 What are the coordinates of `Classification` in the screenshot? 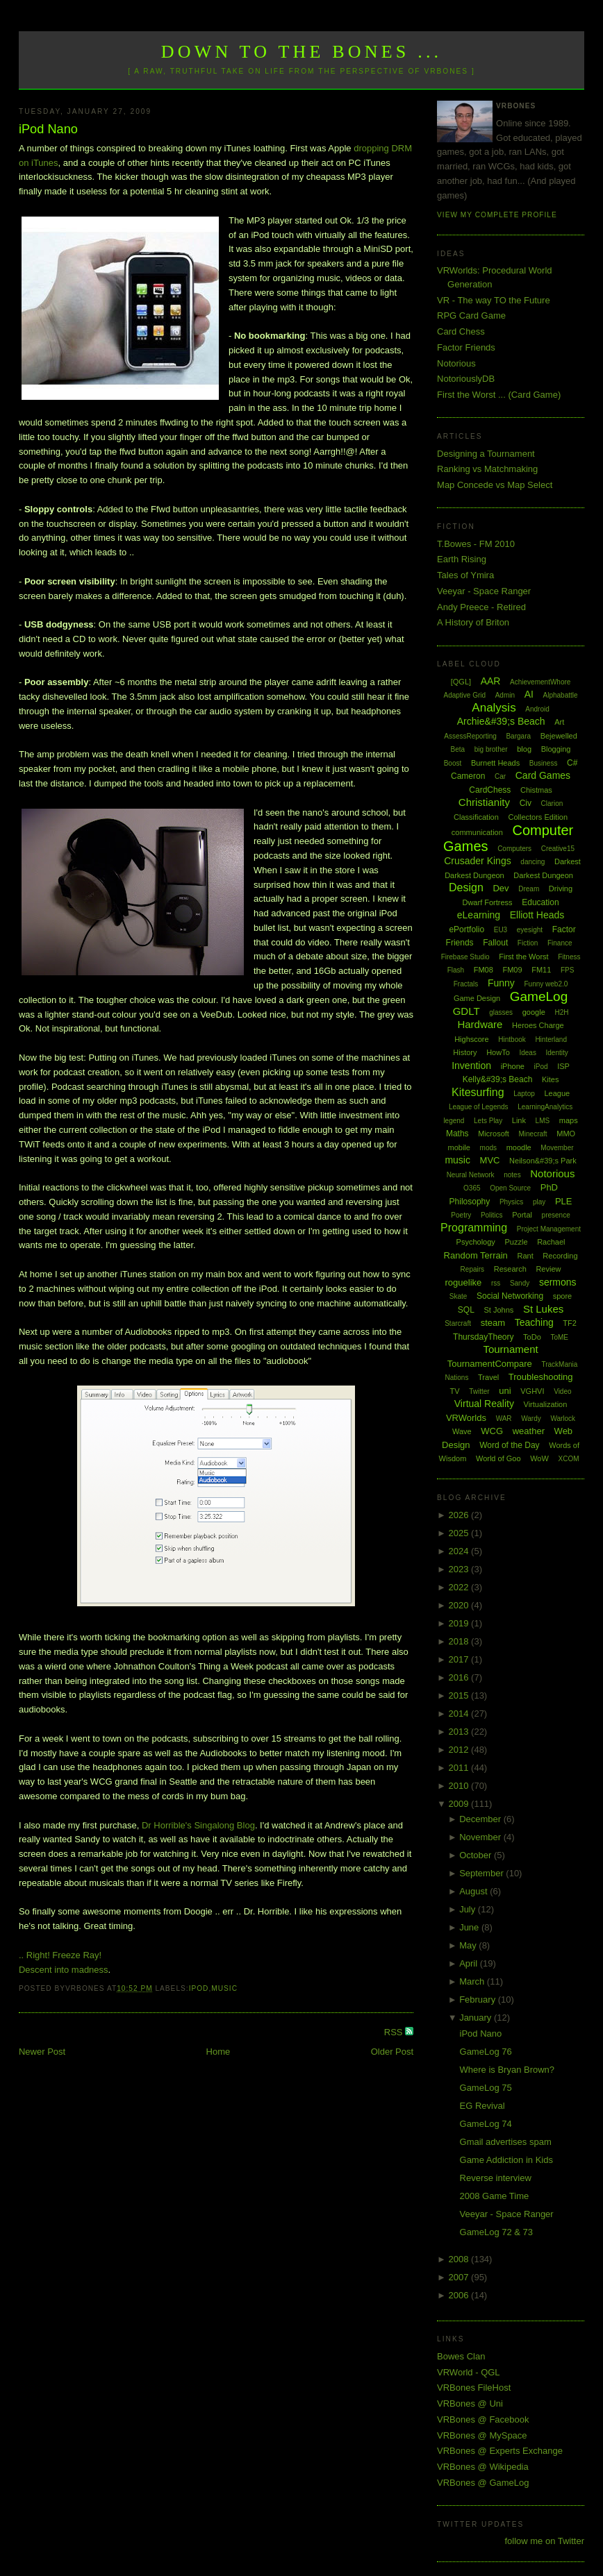 It's located at (476, 817).